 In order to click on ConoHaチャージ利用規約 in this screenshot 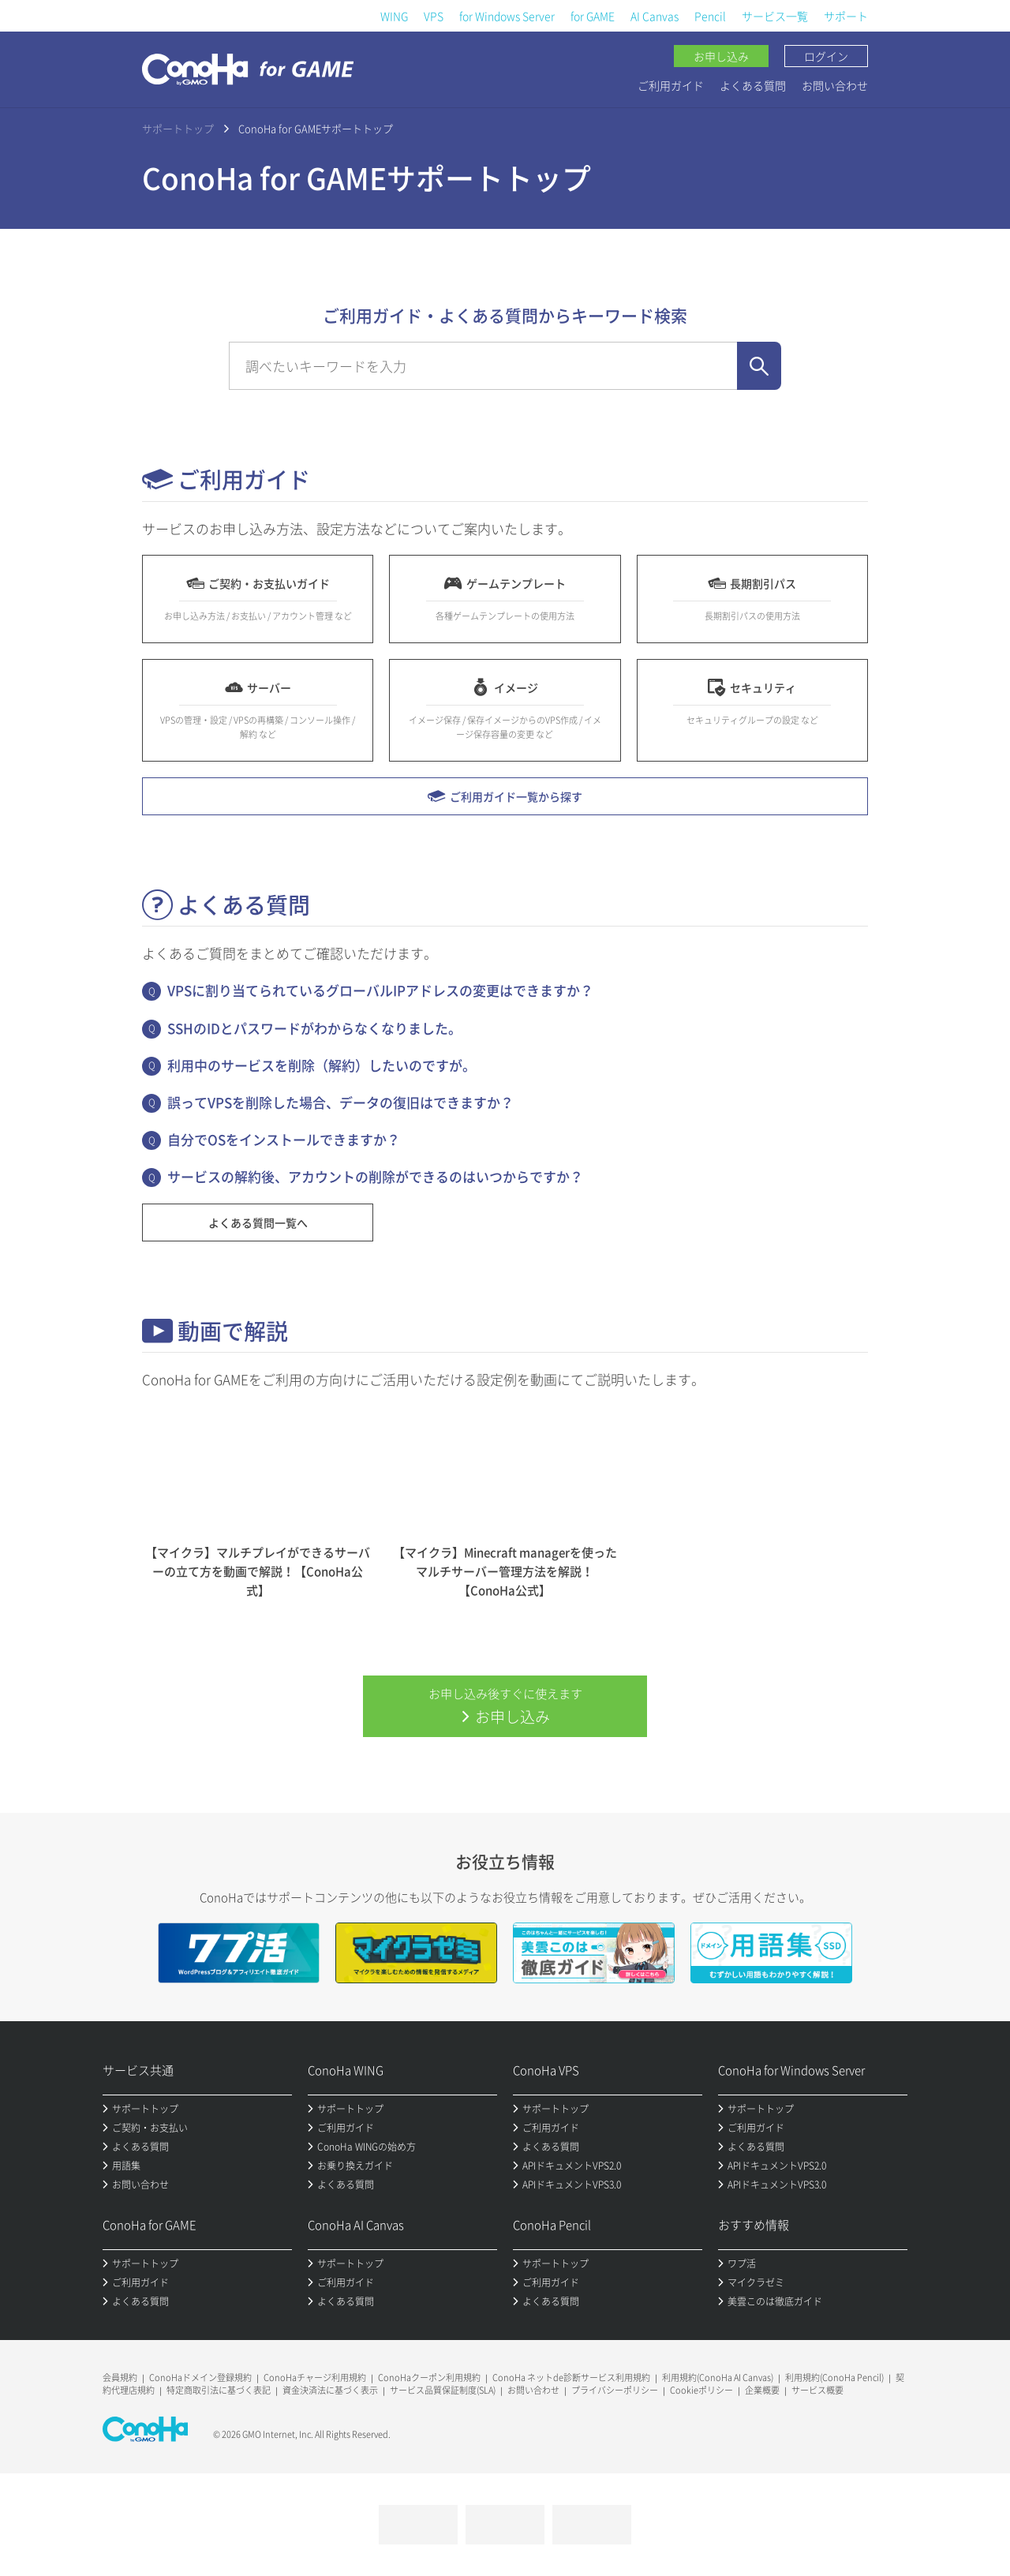, I will do `click(315, 2377)`.